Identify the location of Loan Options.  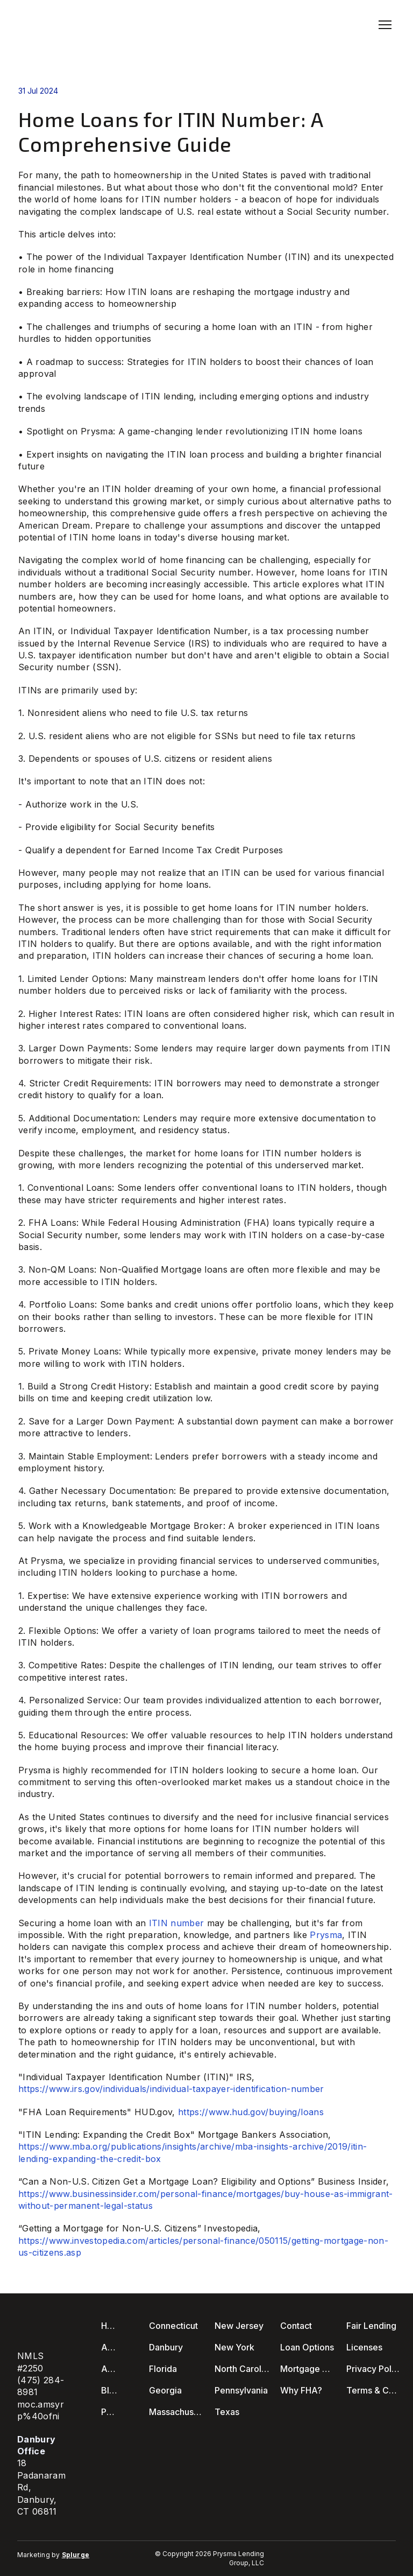
(307, 2347).